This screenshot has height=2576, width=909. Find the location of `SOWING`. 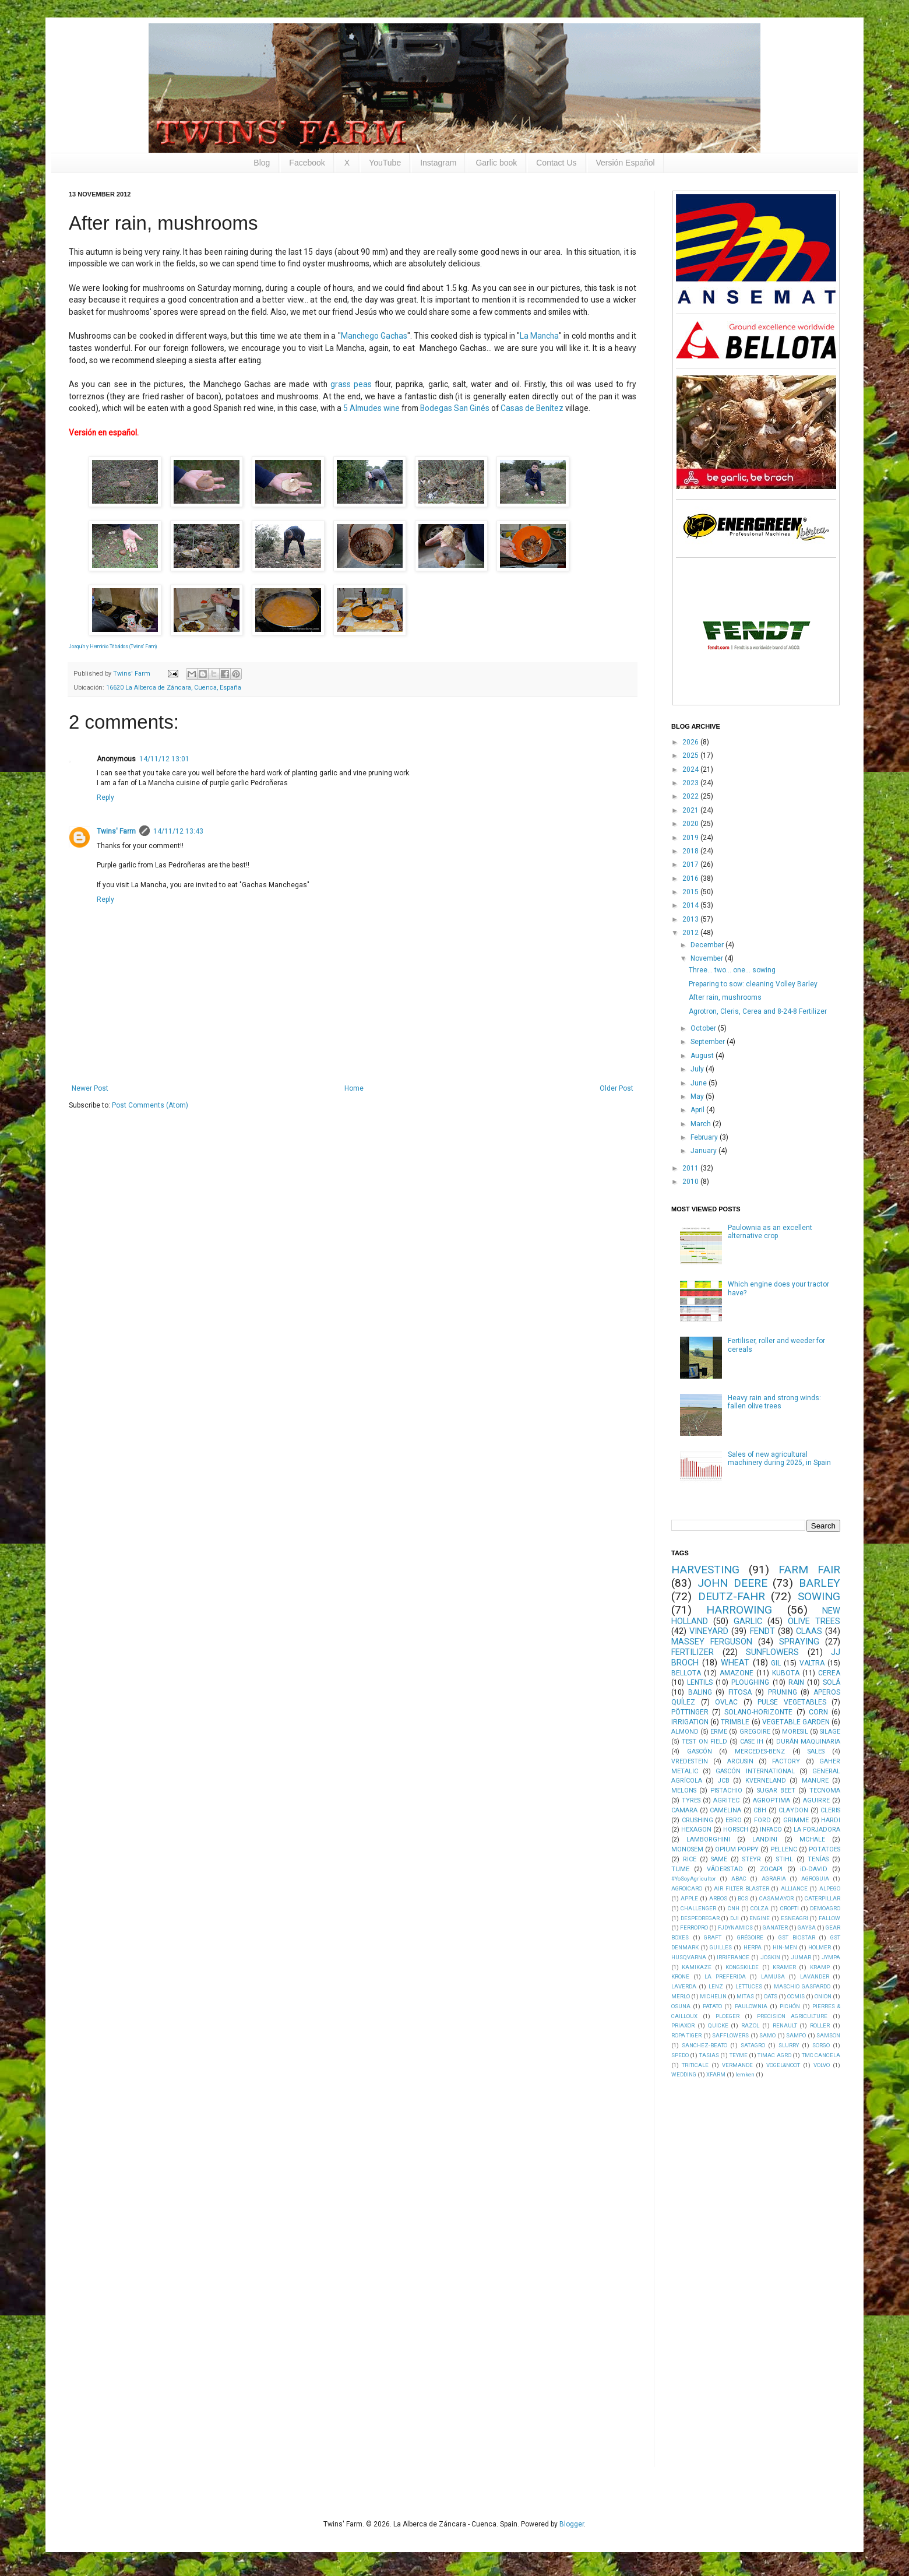

SOWING is located at coordinates (819, 1596).